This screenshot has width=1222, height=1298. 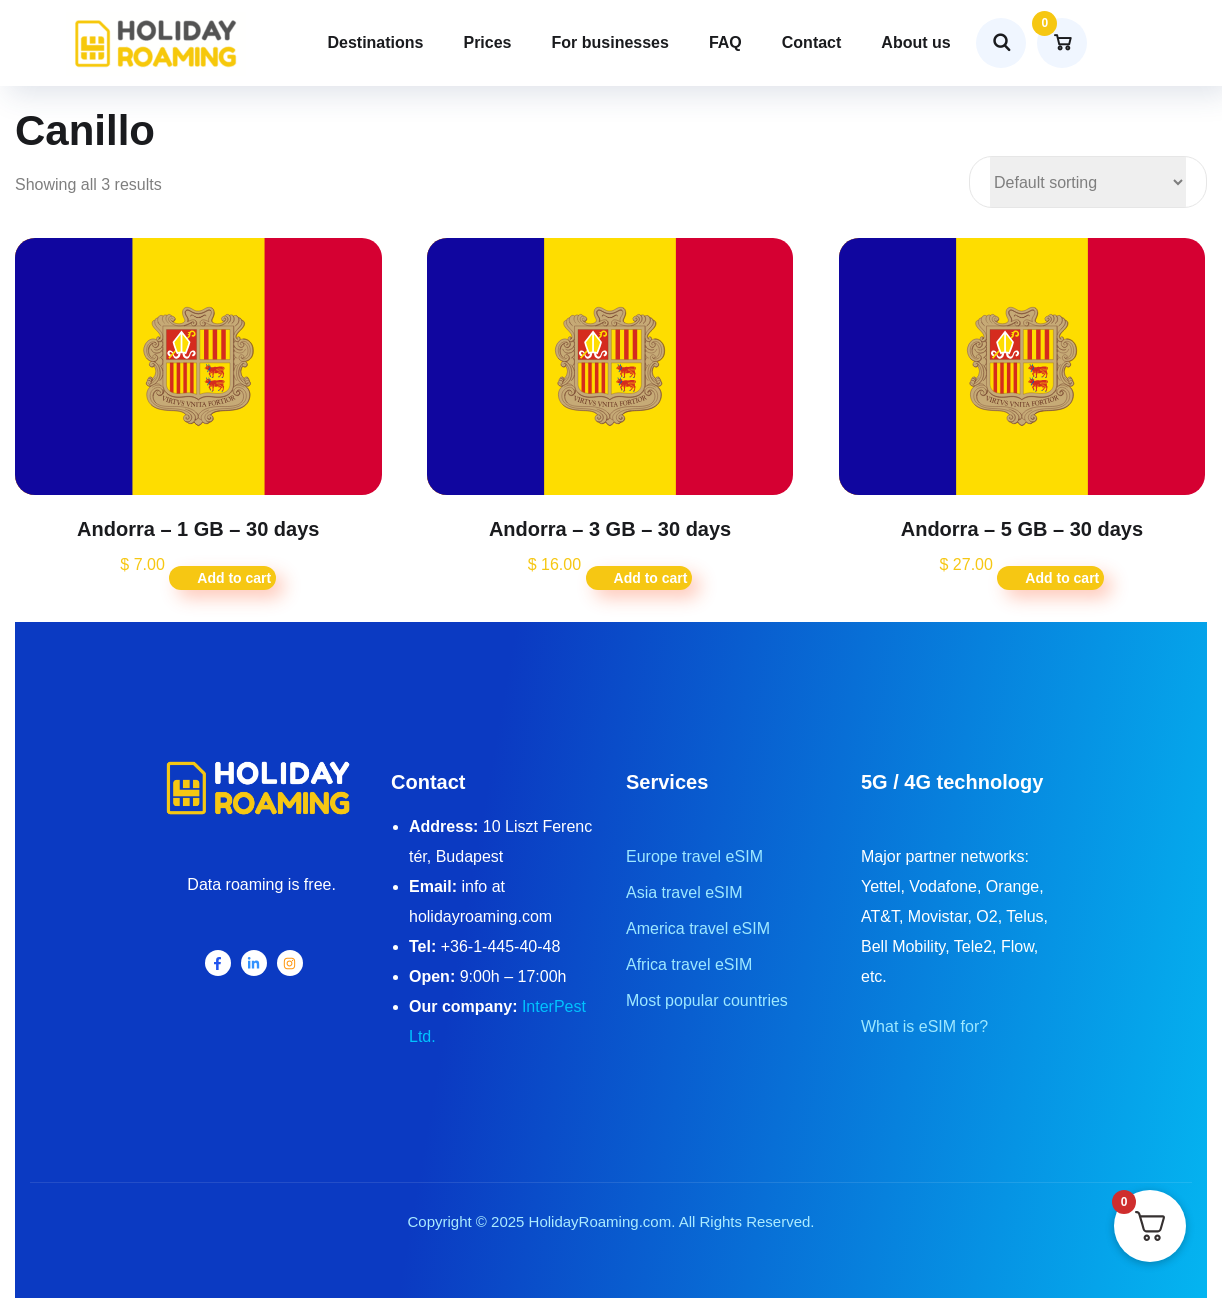 What do you see at coordinates (198, 529) in the screenshot?
I see `Andorra – 1 GB – 30 days` at bounding box center [198, 529].